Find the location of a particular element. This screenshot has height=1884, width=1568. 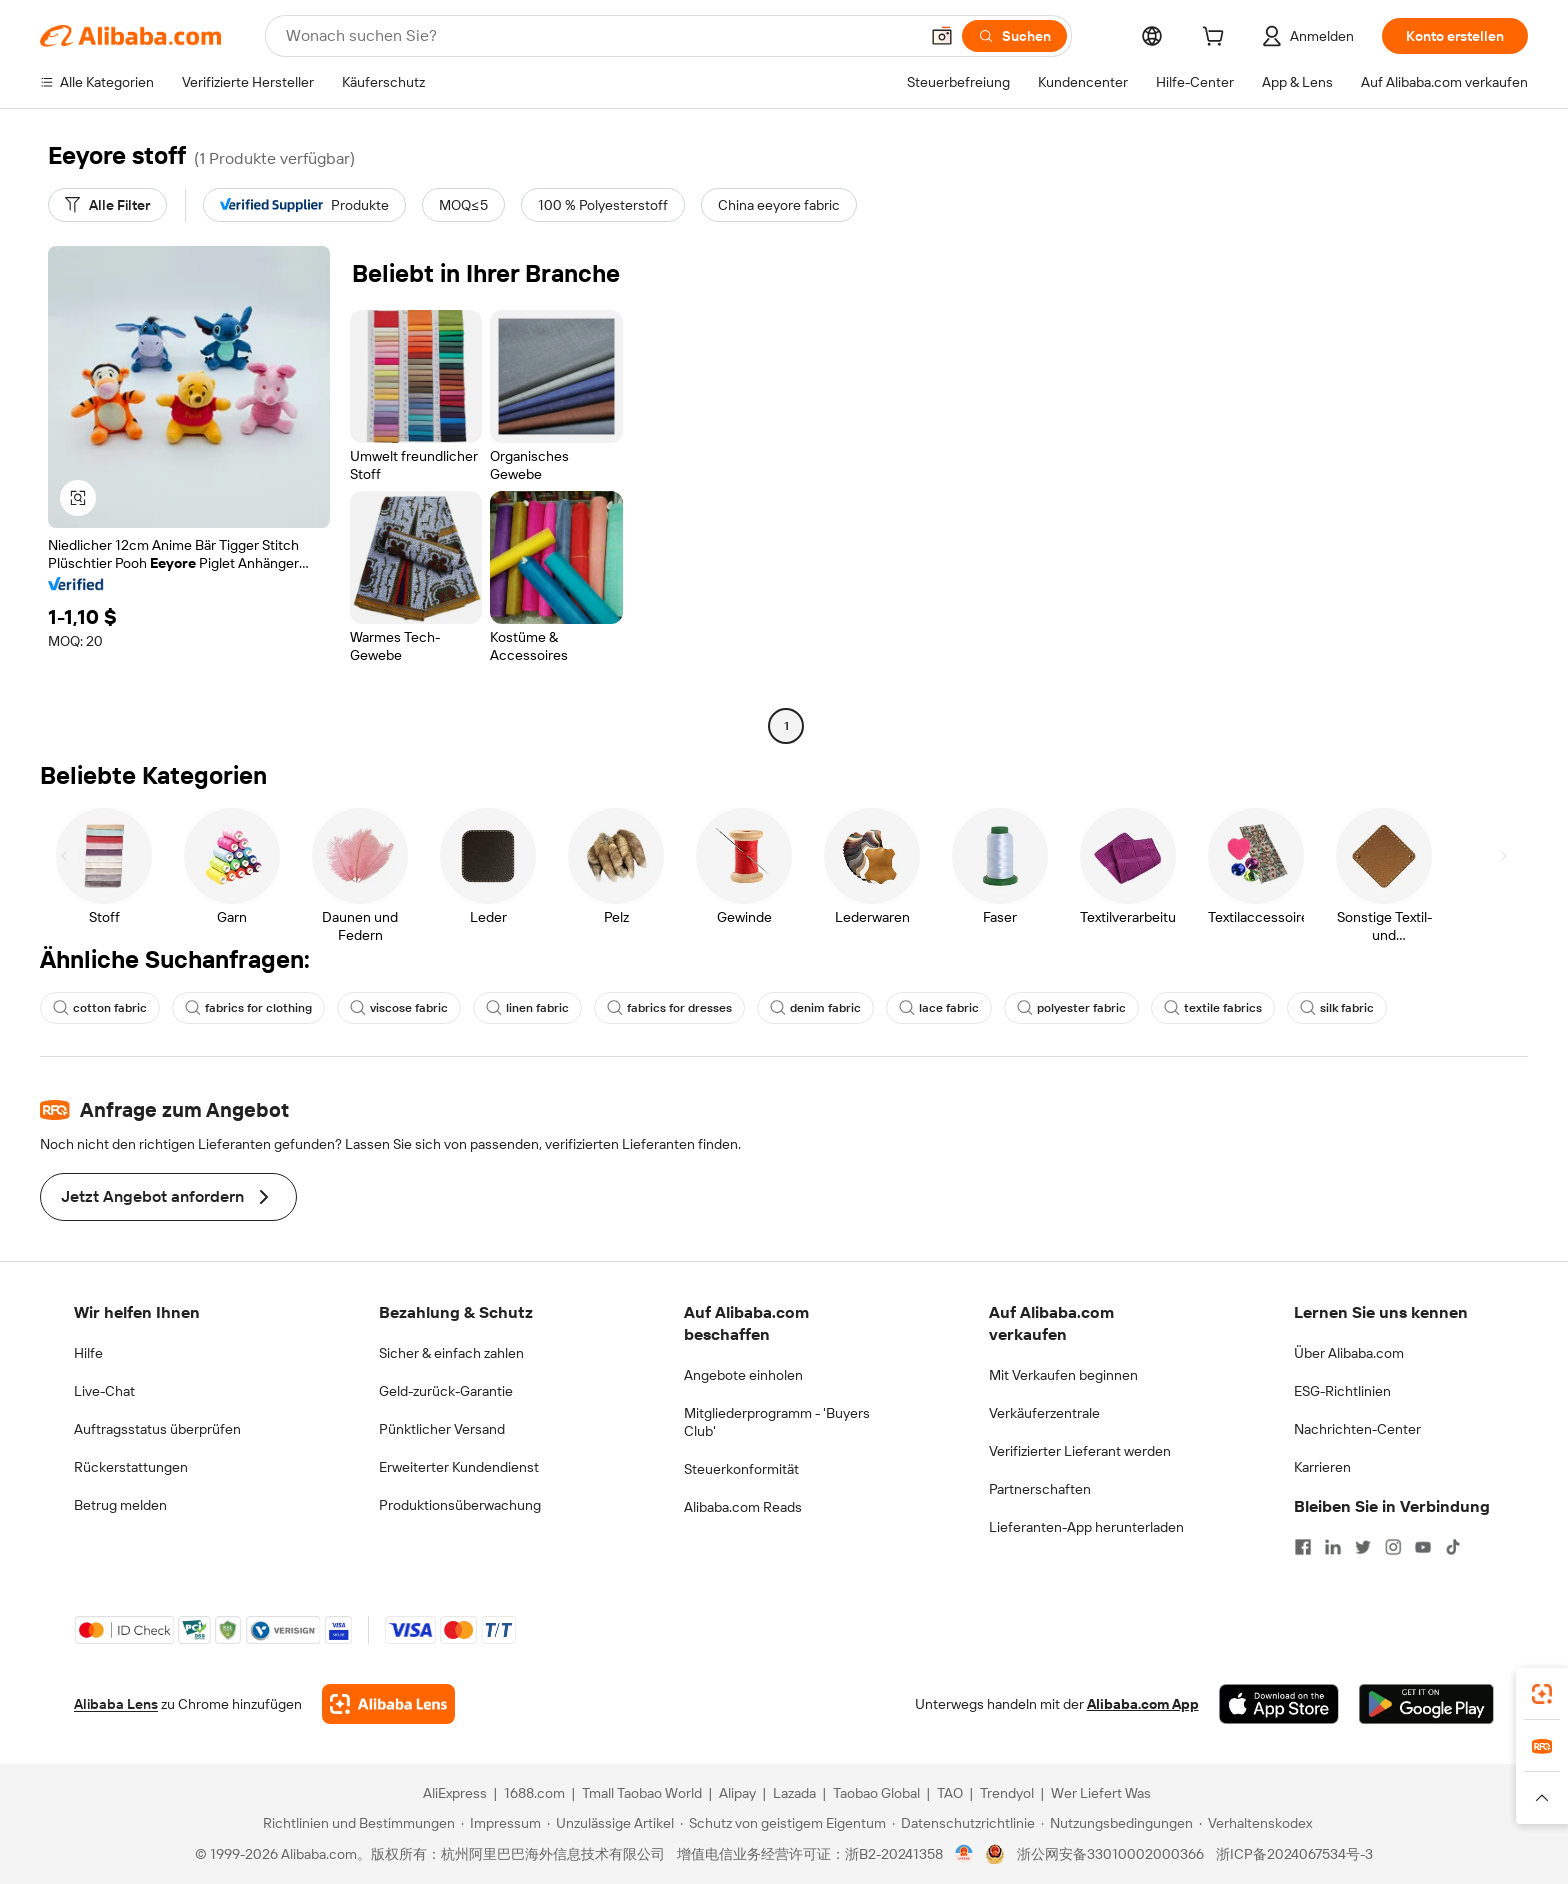

[View business license verification] is located at coordinates (964, 1854).